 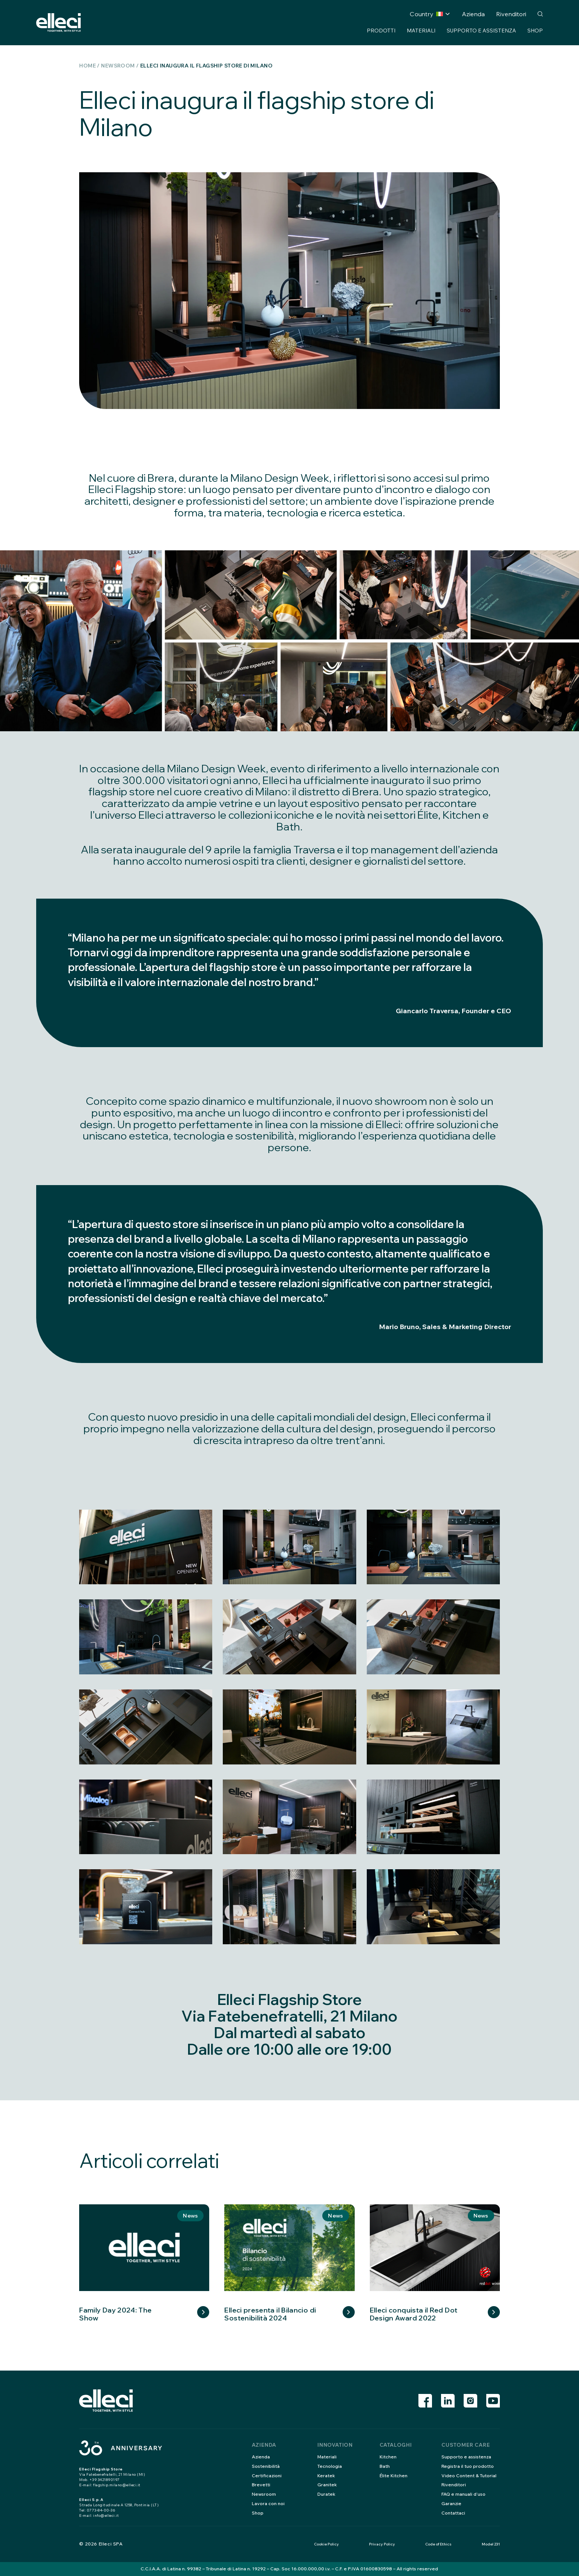 I want to click on Registra il tuo prodotto, so click(x=467, y=2466).